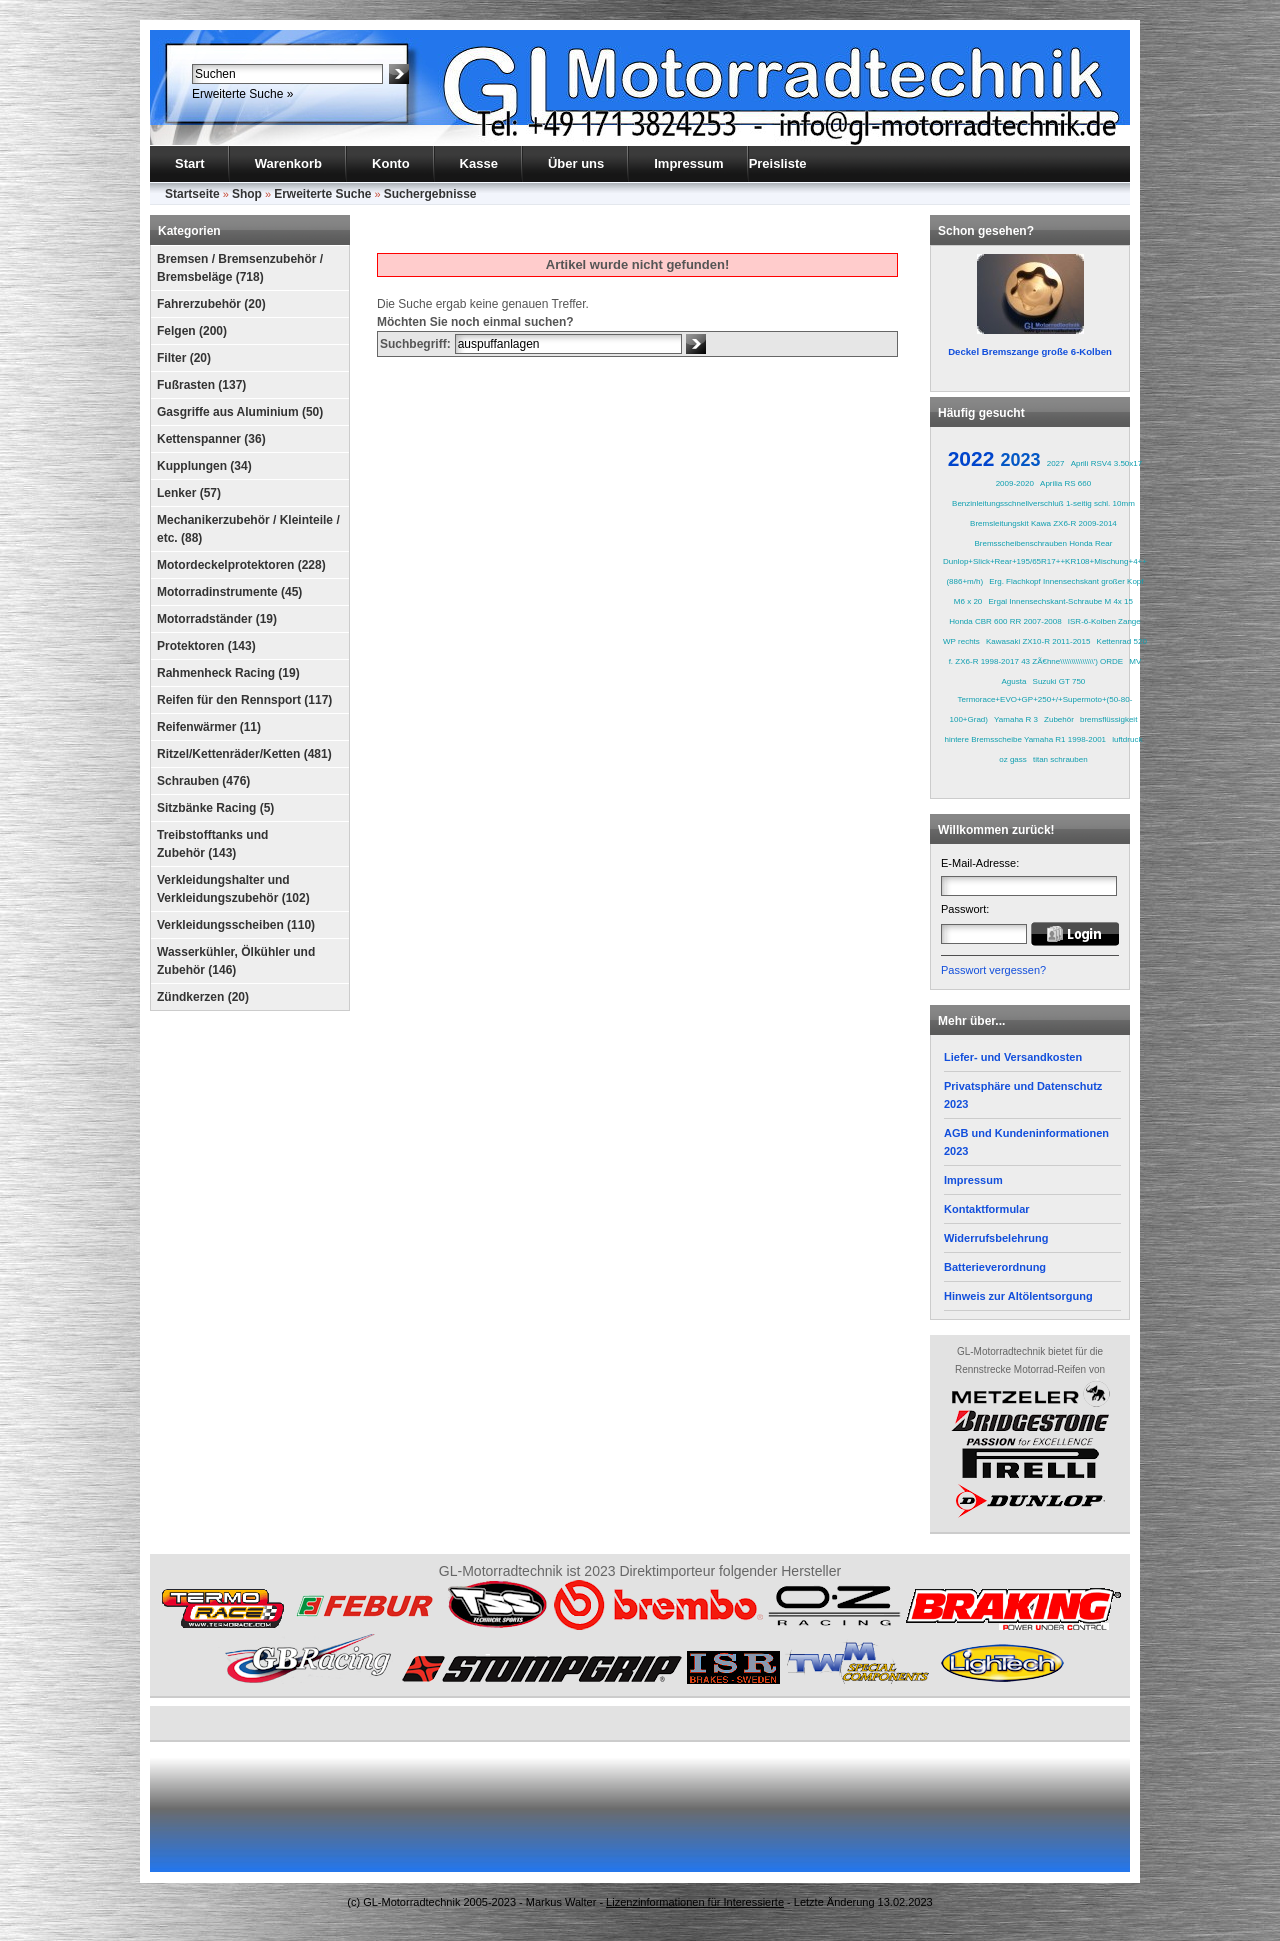  Describe the element at coordinates (1021, 460) in the screenshot. I see `2023` at that location.